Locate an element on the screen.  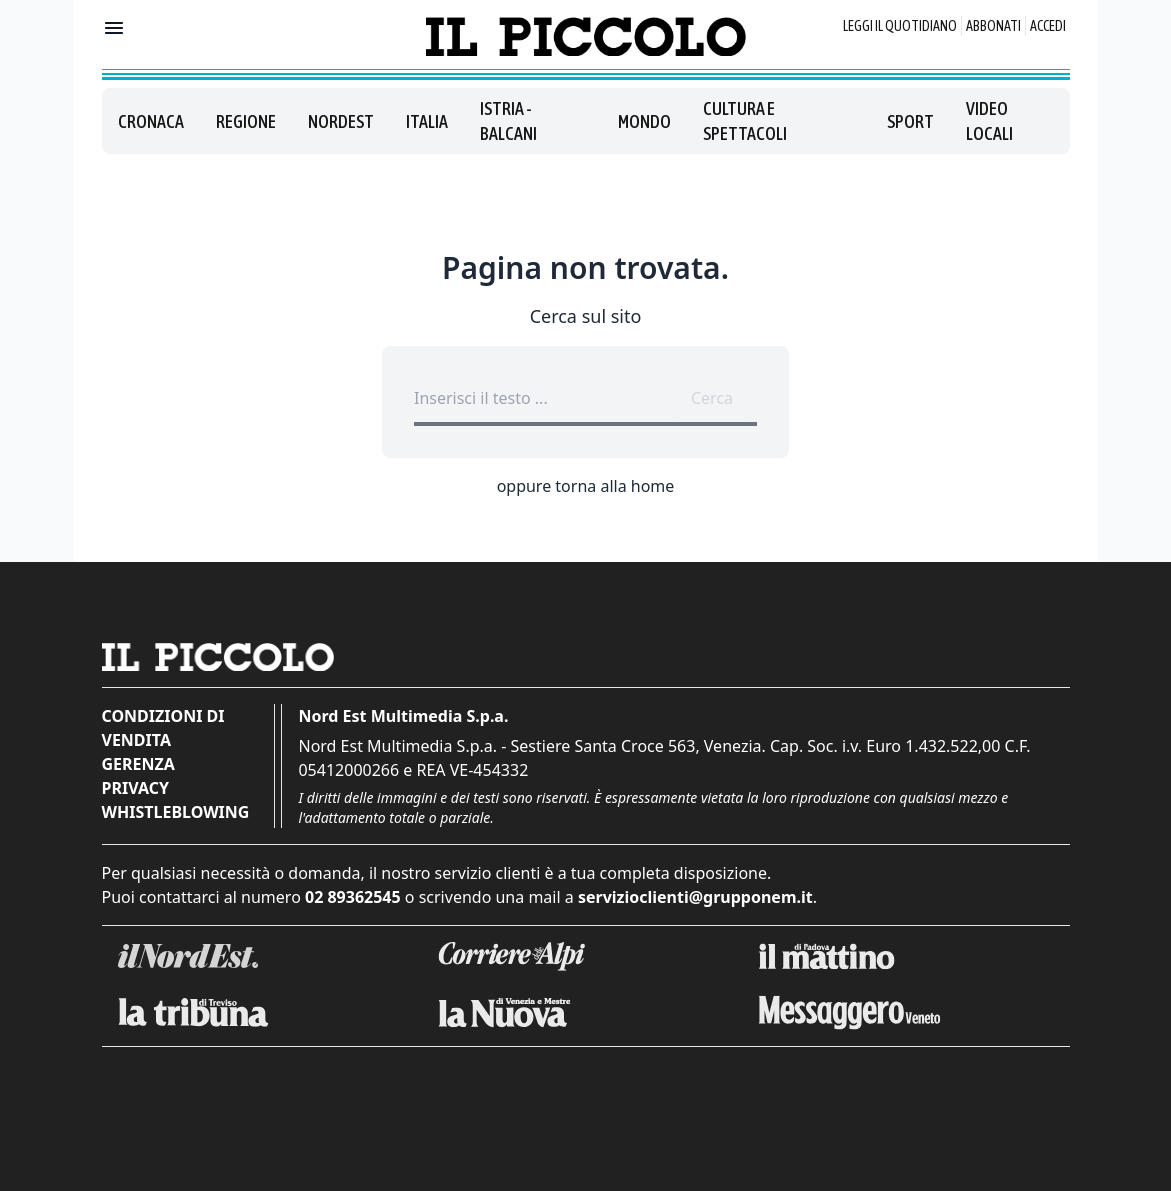
Regione is located at coordinates (246, 121).